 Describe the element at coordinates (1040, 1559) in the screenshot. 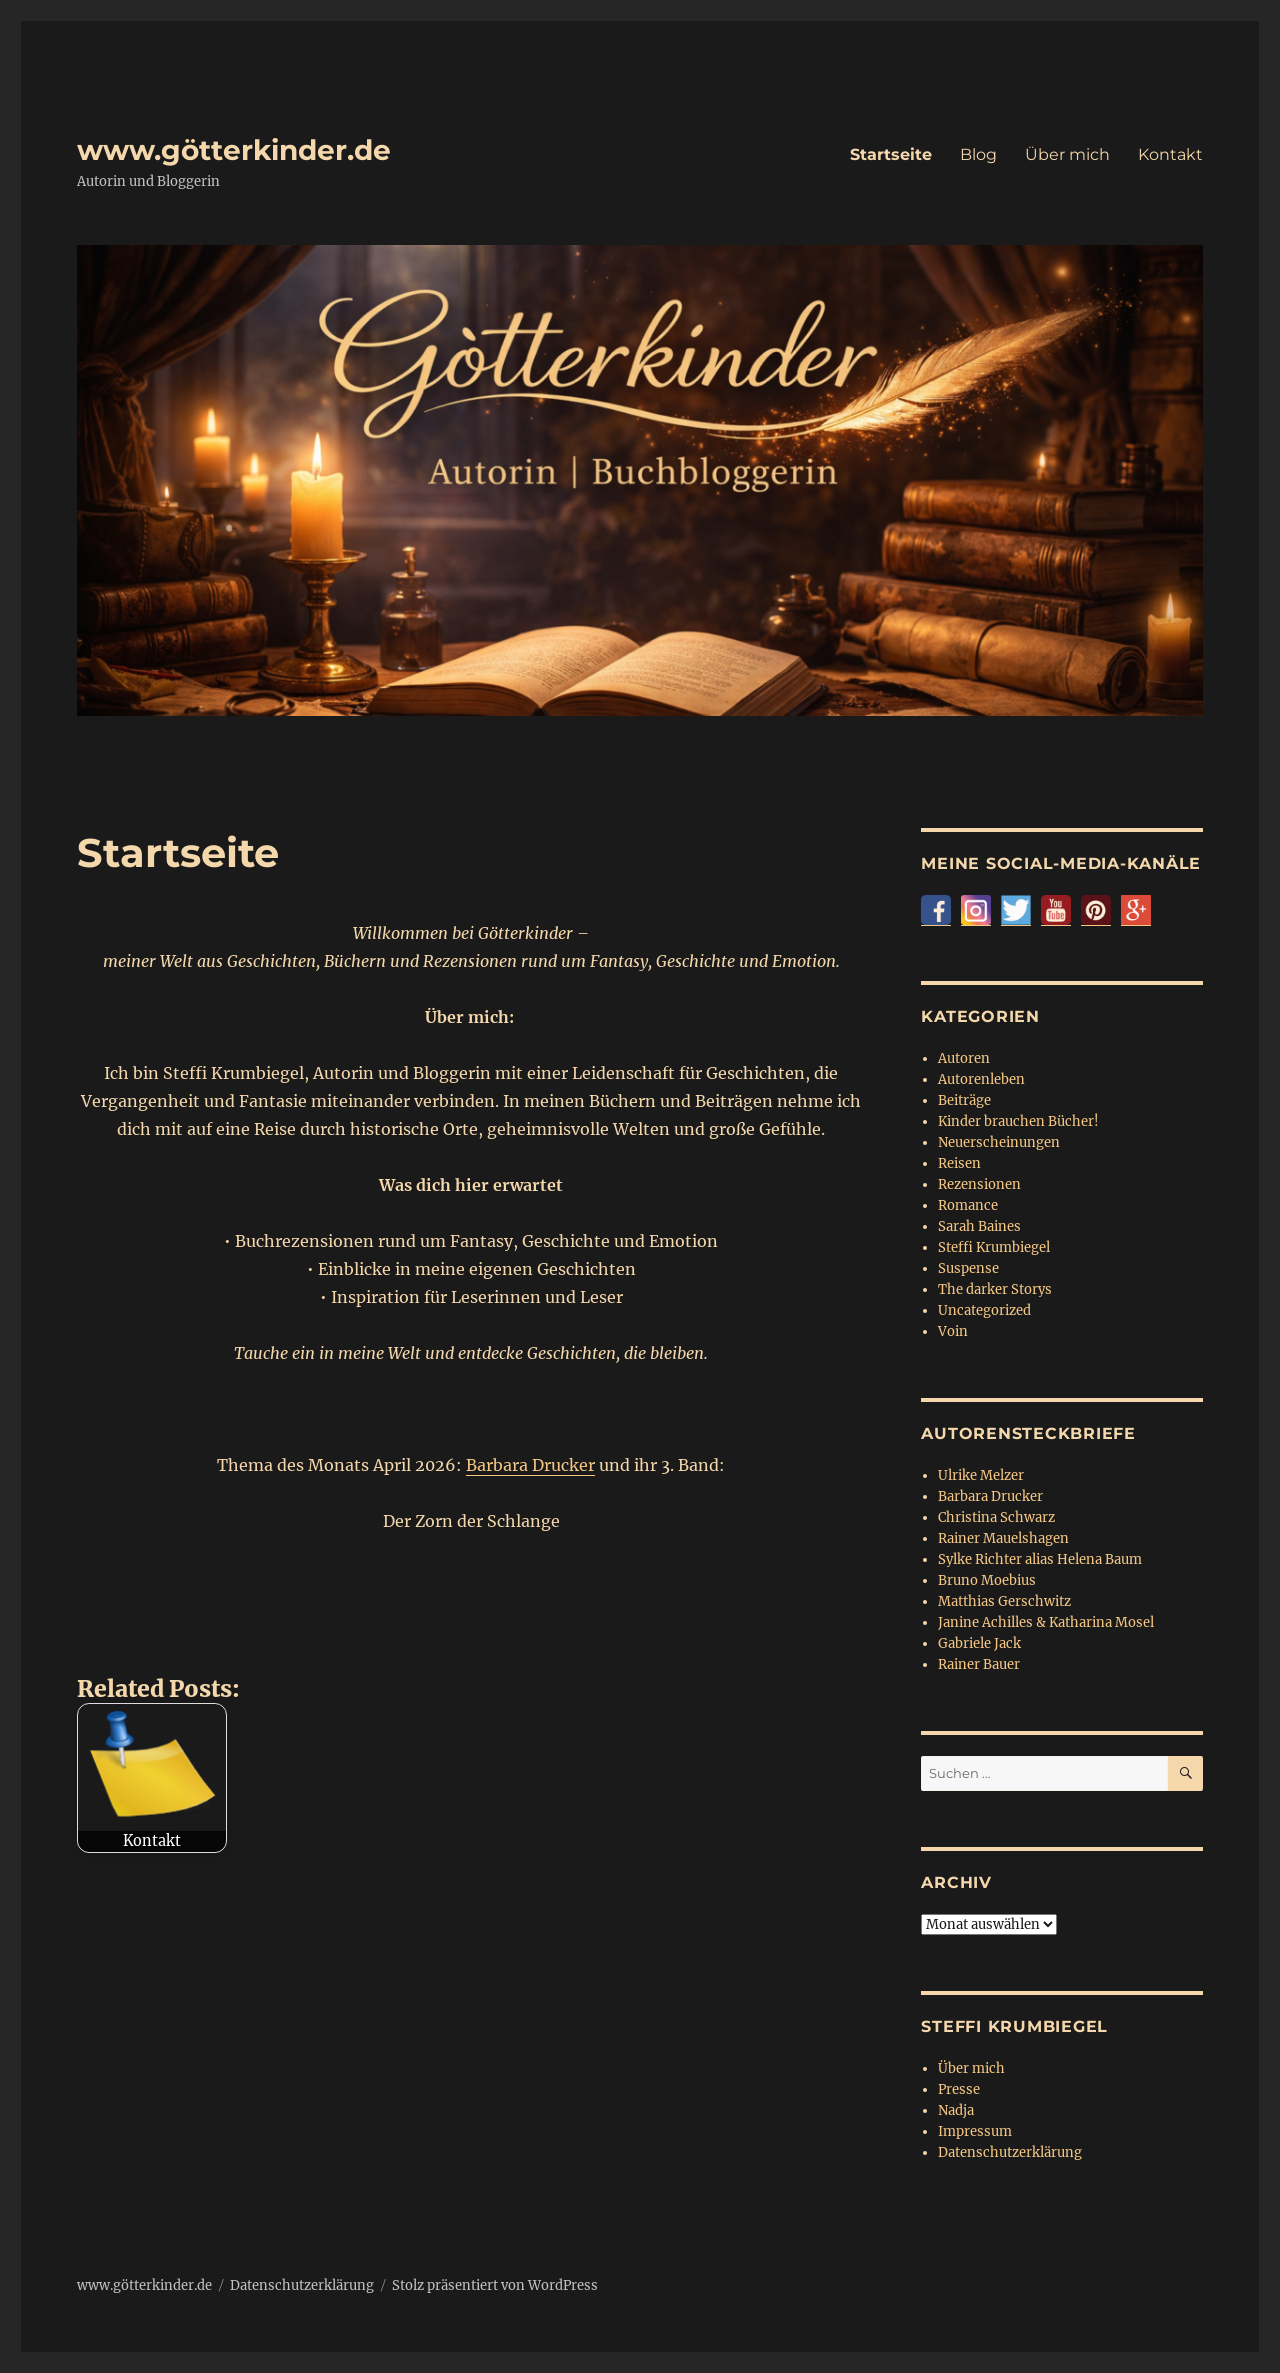

I see `Sylke Richter alias Helena Baum` at that location.